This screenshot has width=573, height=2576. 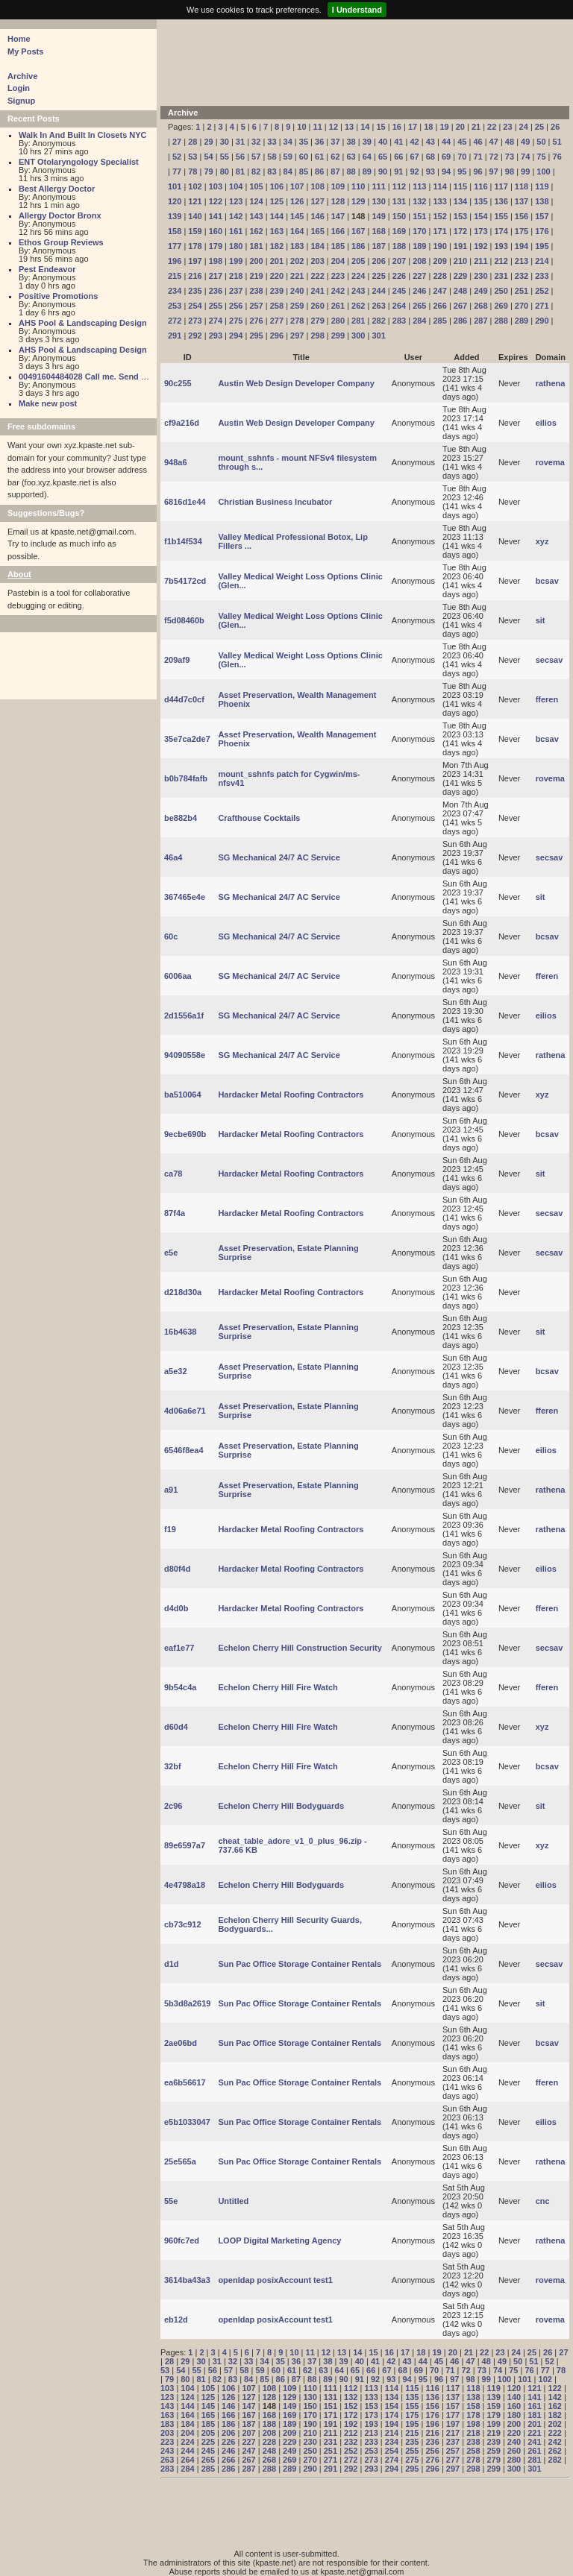 What do you see at coordinates (57, 188) in the screenshot?
I see `Best Allergy Doctor` at bounding box center [57, 188].